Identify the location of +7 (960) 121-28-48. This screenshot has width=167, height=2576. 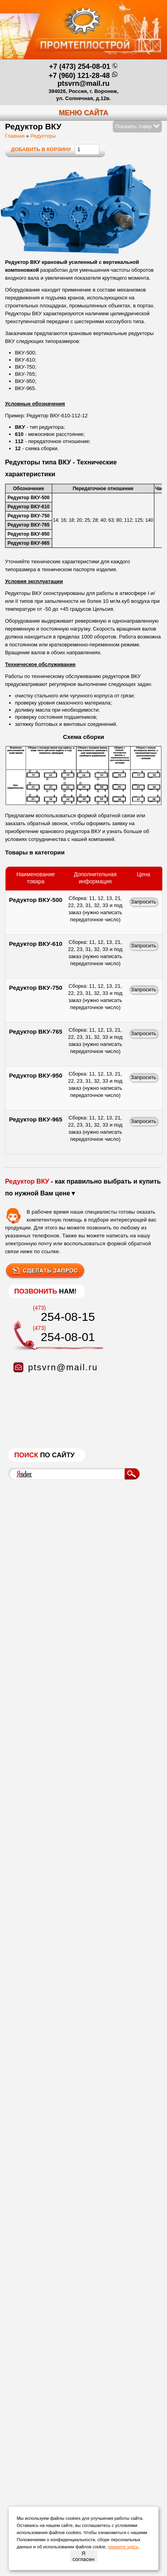
(79, 76).